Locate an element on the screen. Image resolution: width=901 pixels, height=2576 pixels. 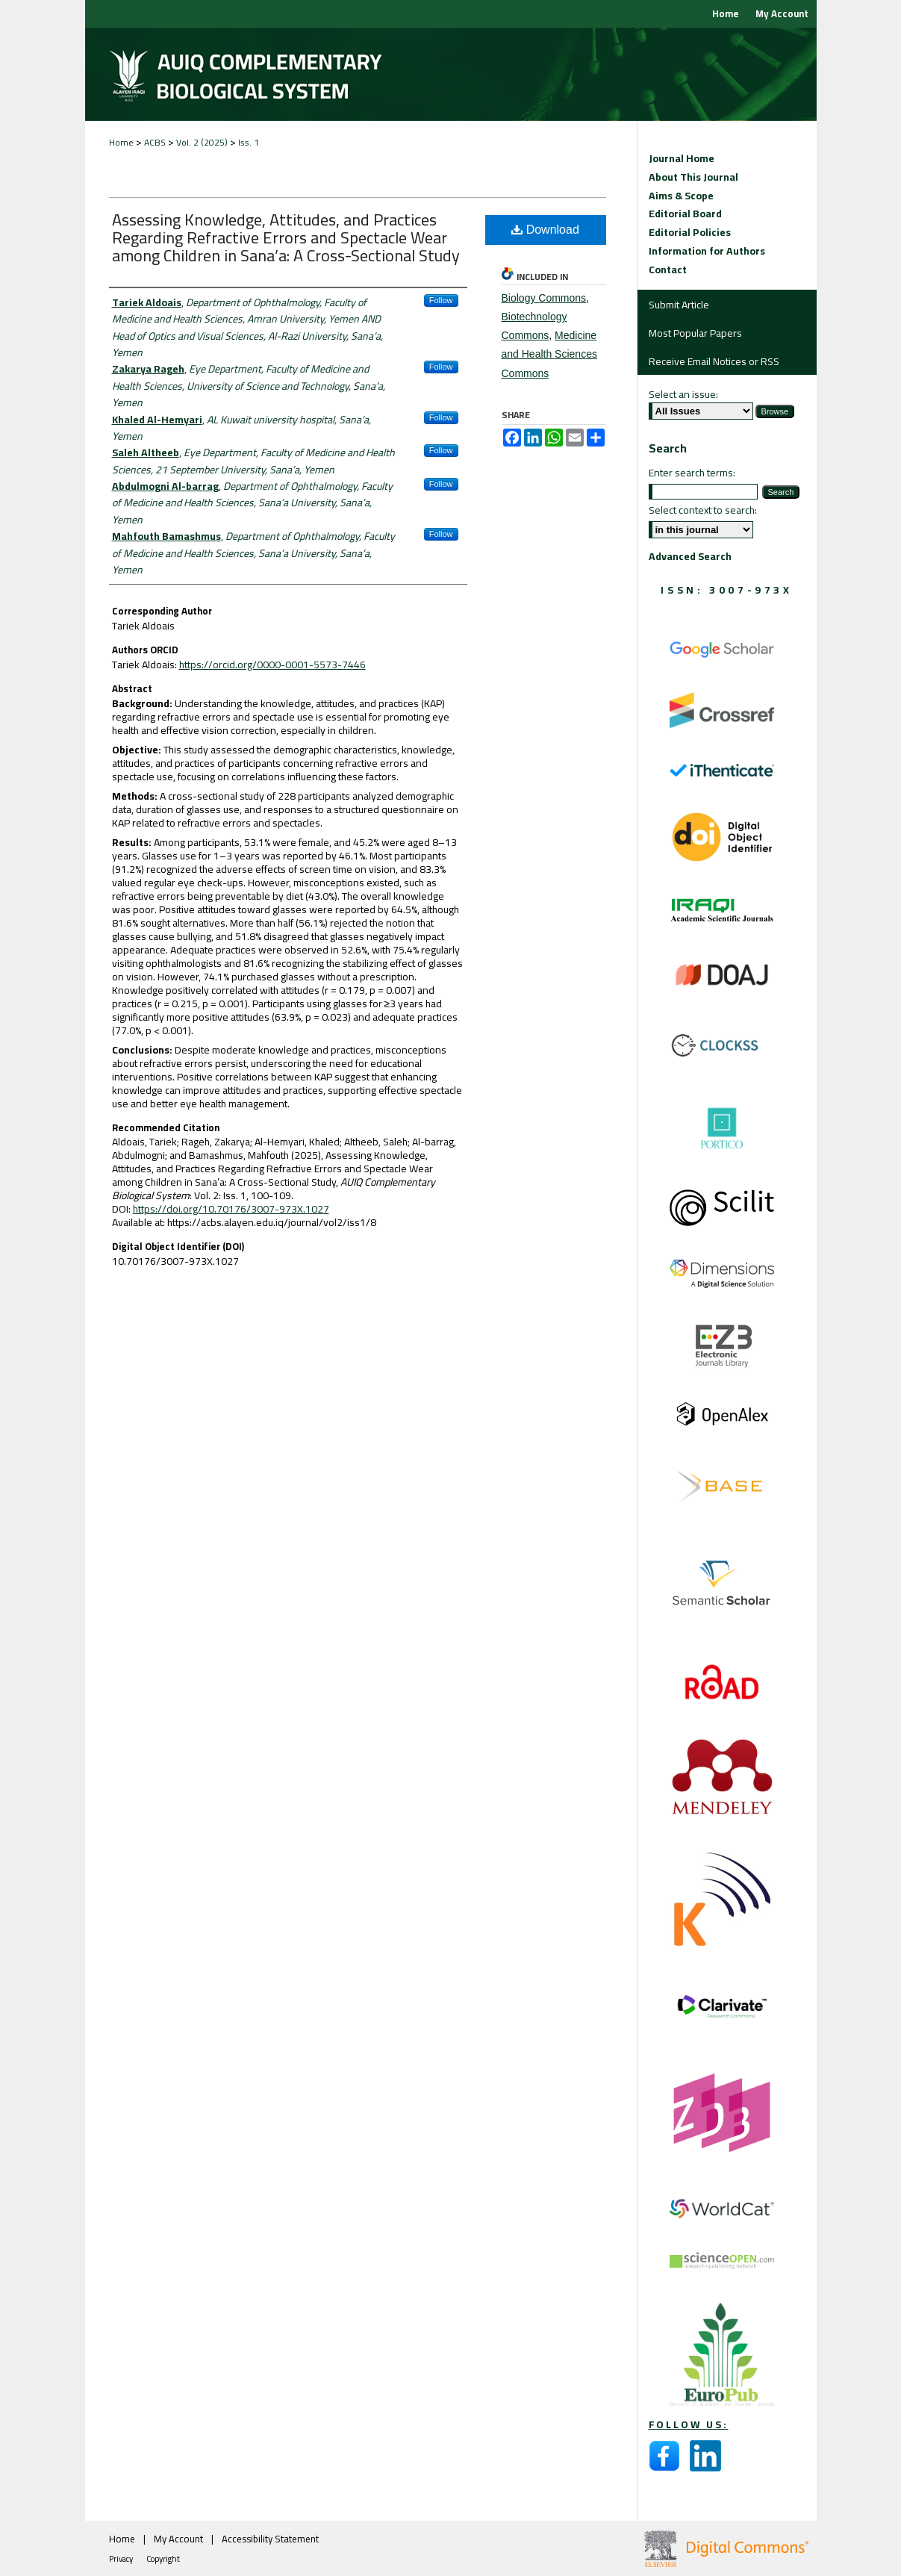
Receive Email Notices or RSS is located at coordinates (714, 361).